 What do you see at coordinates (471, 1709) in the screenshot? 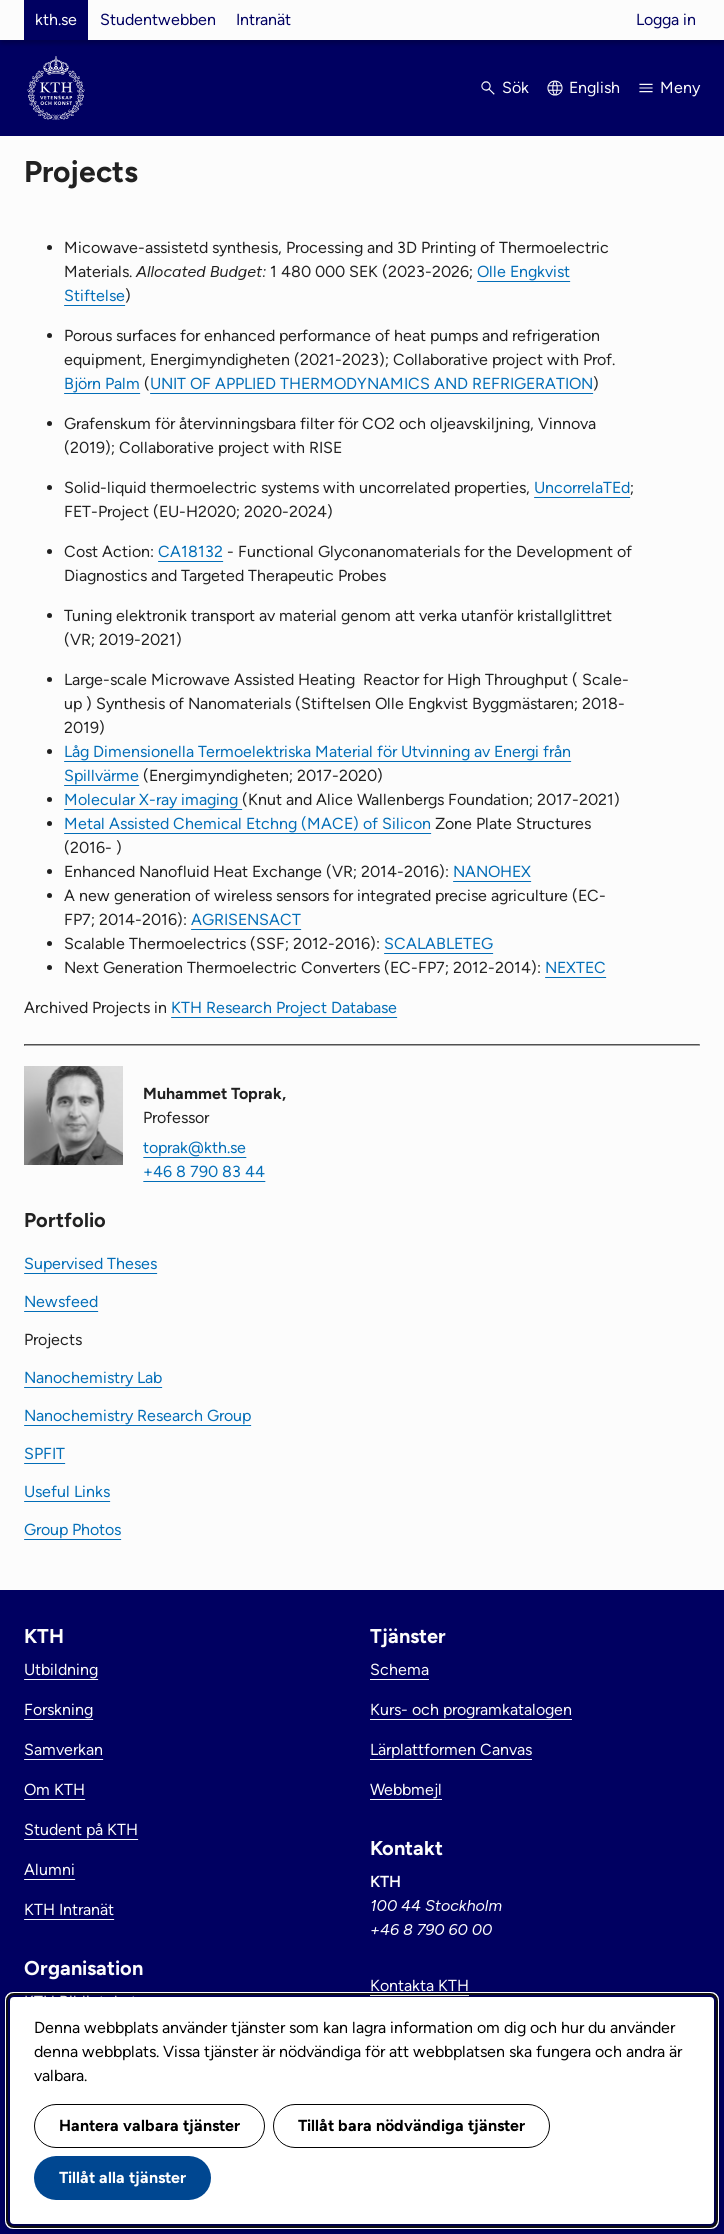
I see `Kurs- och programkatalogen` at bounding box center [471, 1709].